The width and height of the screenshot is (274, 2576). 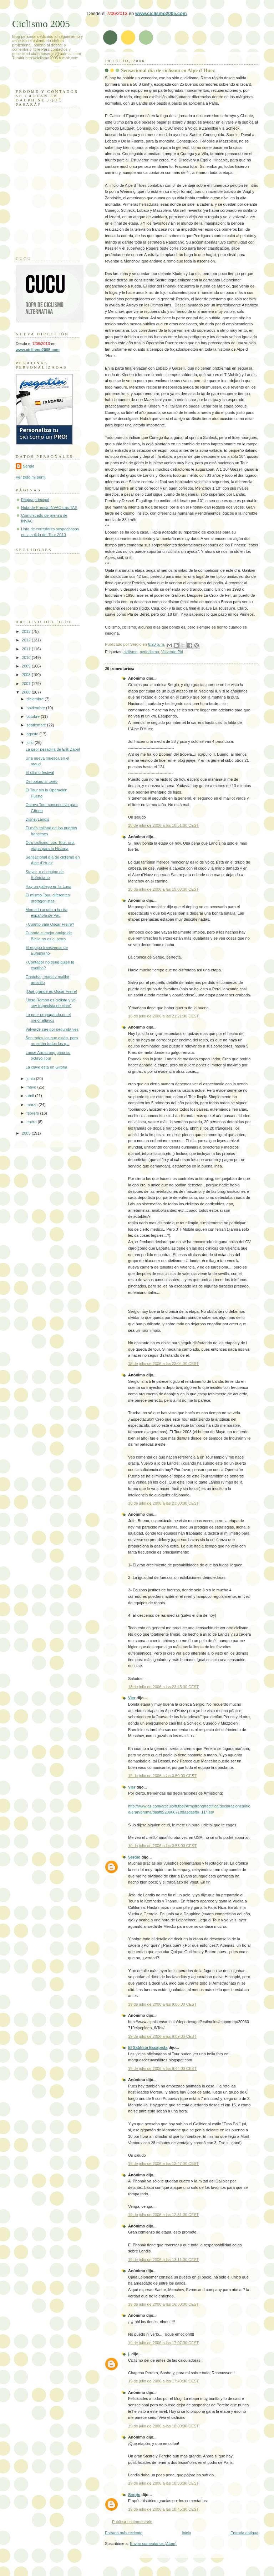 I want to click on DisneyLandis, so click(x=37, y=819).